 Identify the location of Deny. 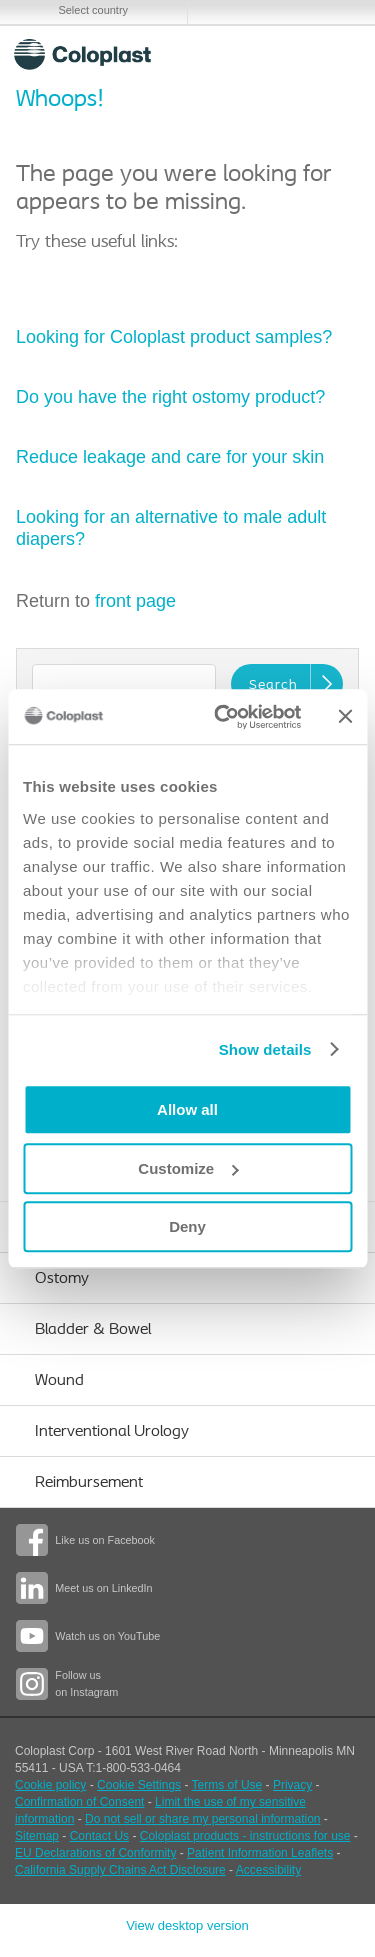
(187, 1226).